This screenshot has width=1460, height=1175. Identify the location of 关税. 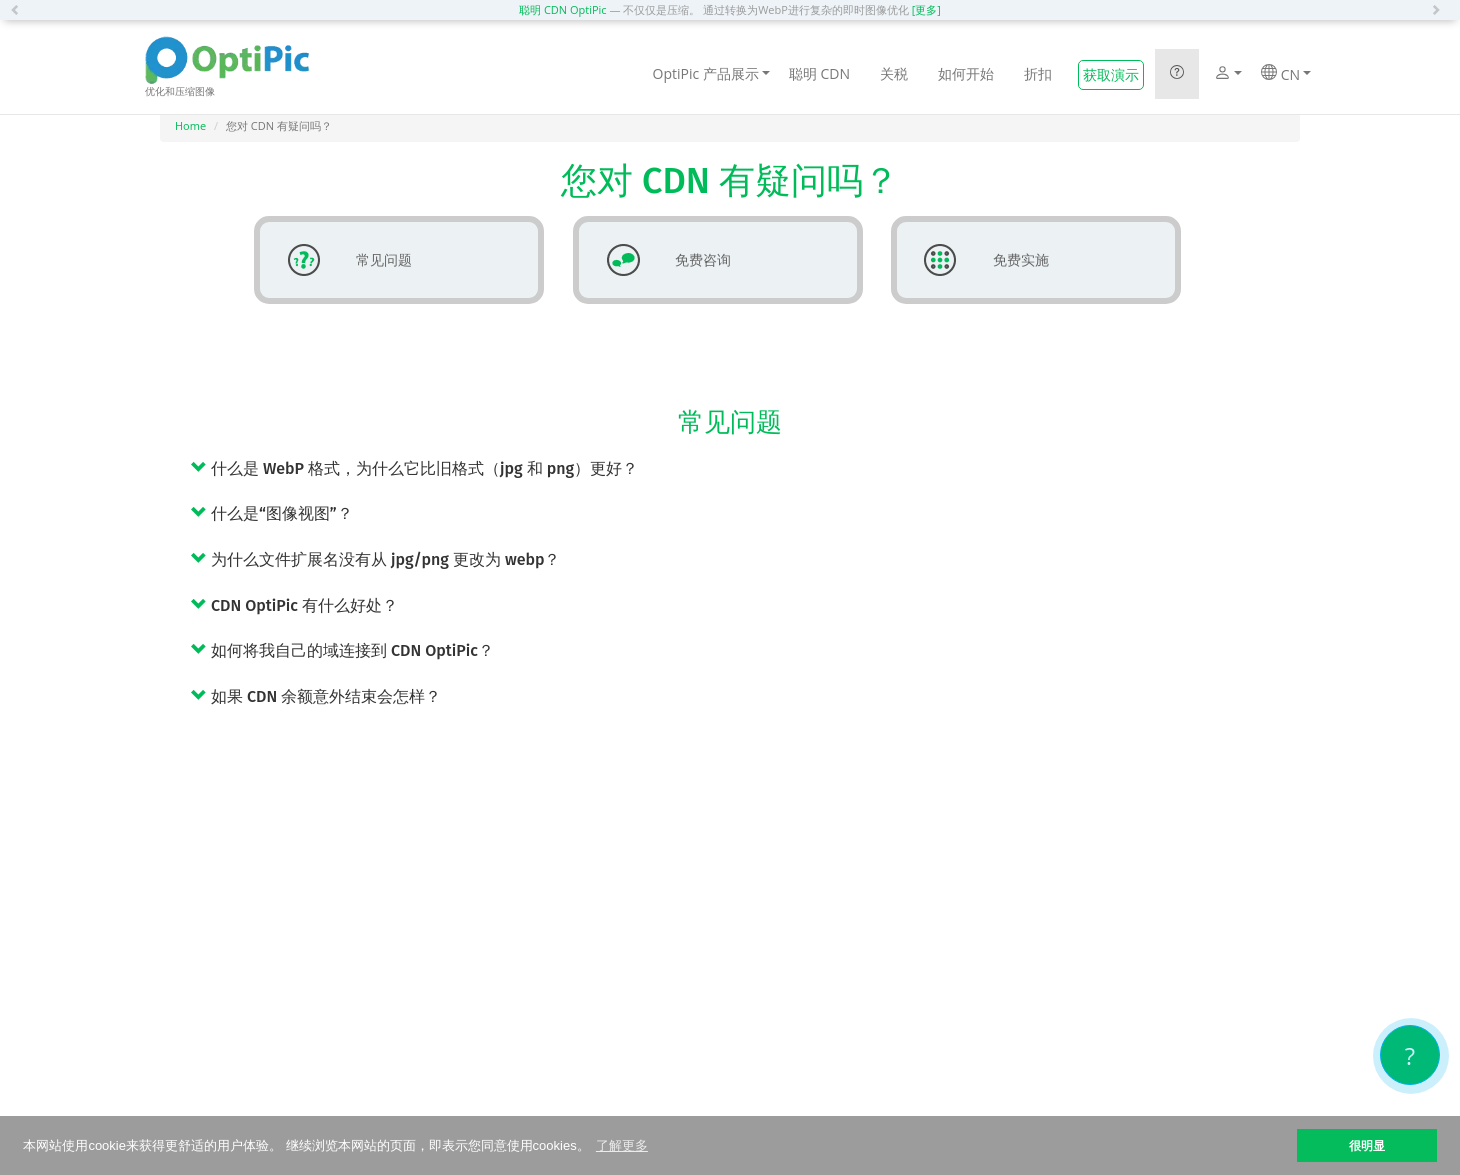
(894, 73).